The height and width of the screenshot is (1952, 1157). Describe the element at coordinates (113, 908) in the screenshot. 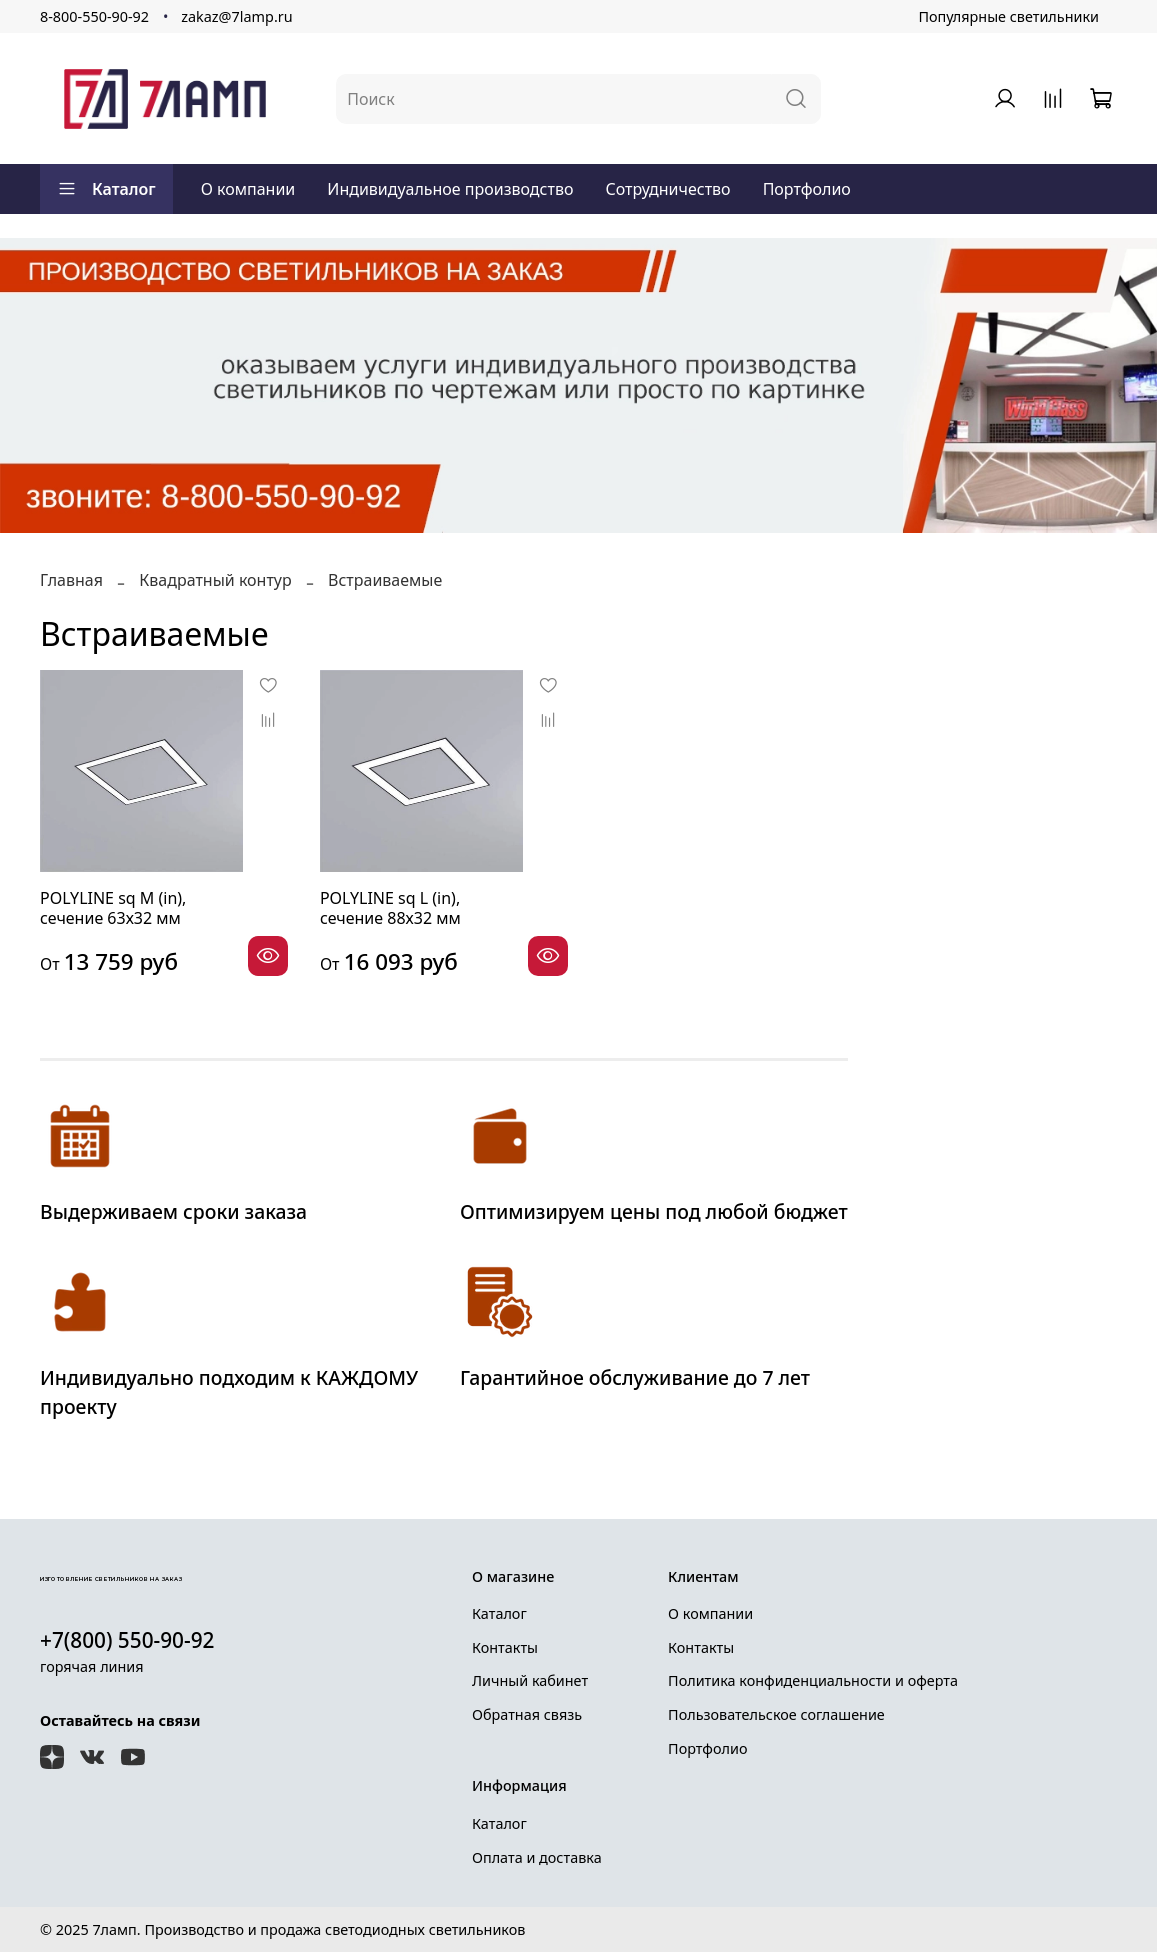

I see `POLYLINE sq М (in), сечение 63х32 мм` at that location.